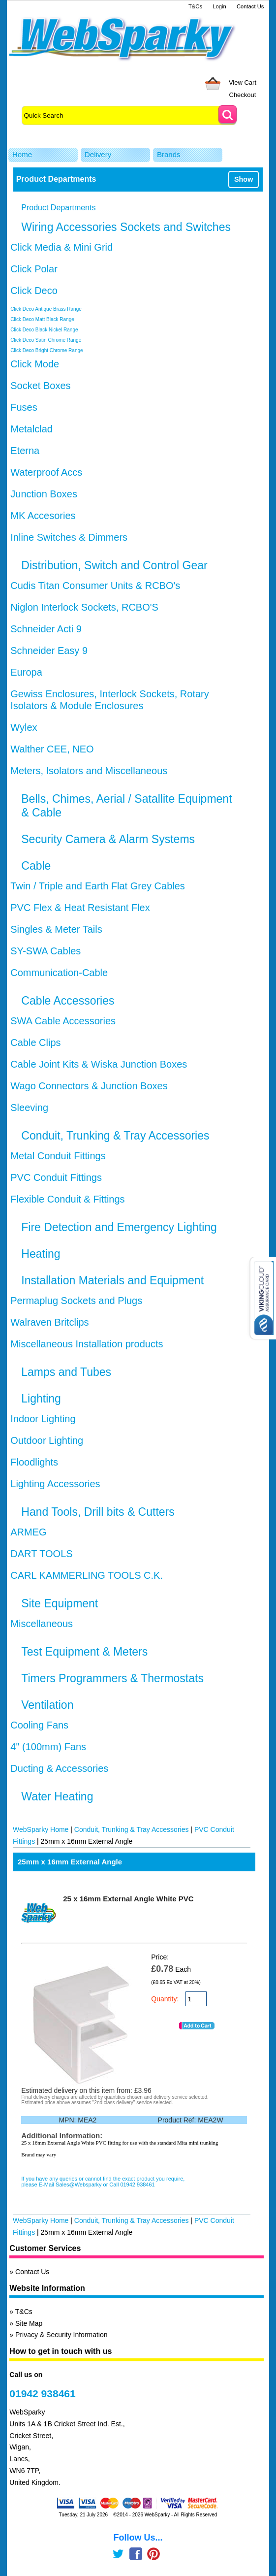 Image resolution: width=276 pixels, height=2576 pixels. I want to click on Outdoor Lighting, so click(46, 1440).